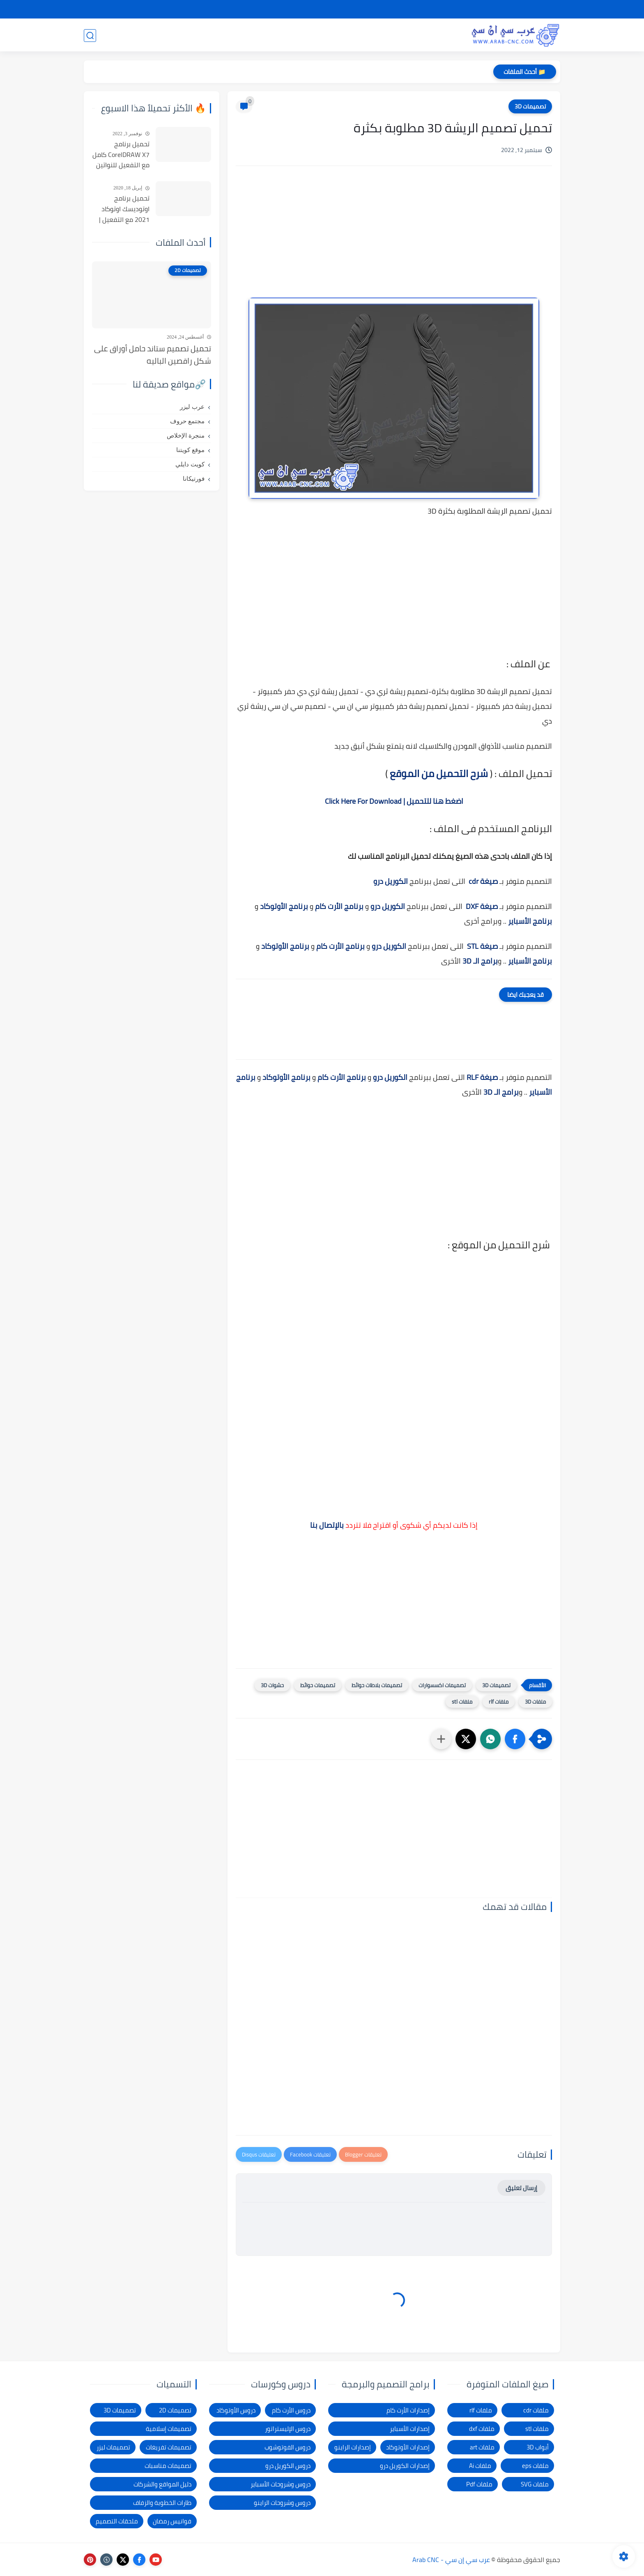  What do you see at coordinates (480, 2466) in the screenshot?
I see `ملفات Ai` at bounding box center [480, 2466].